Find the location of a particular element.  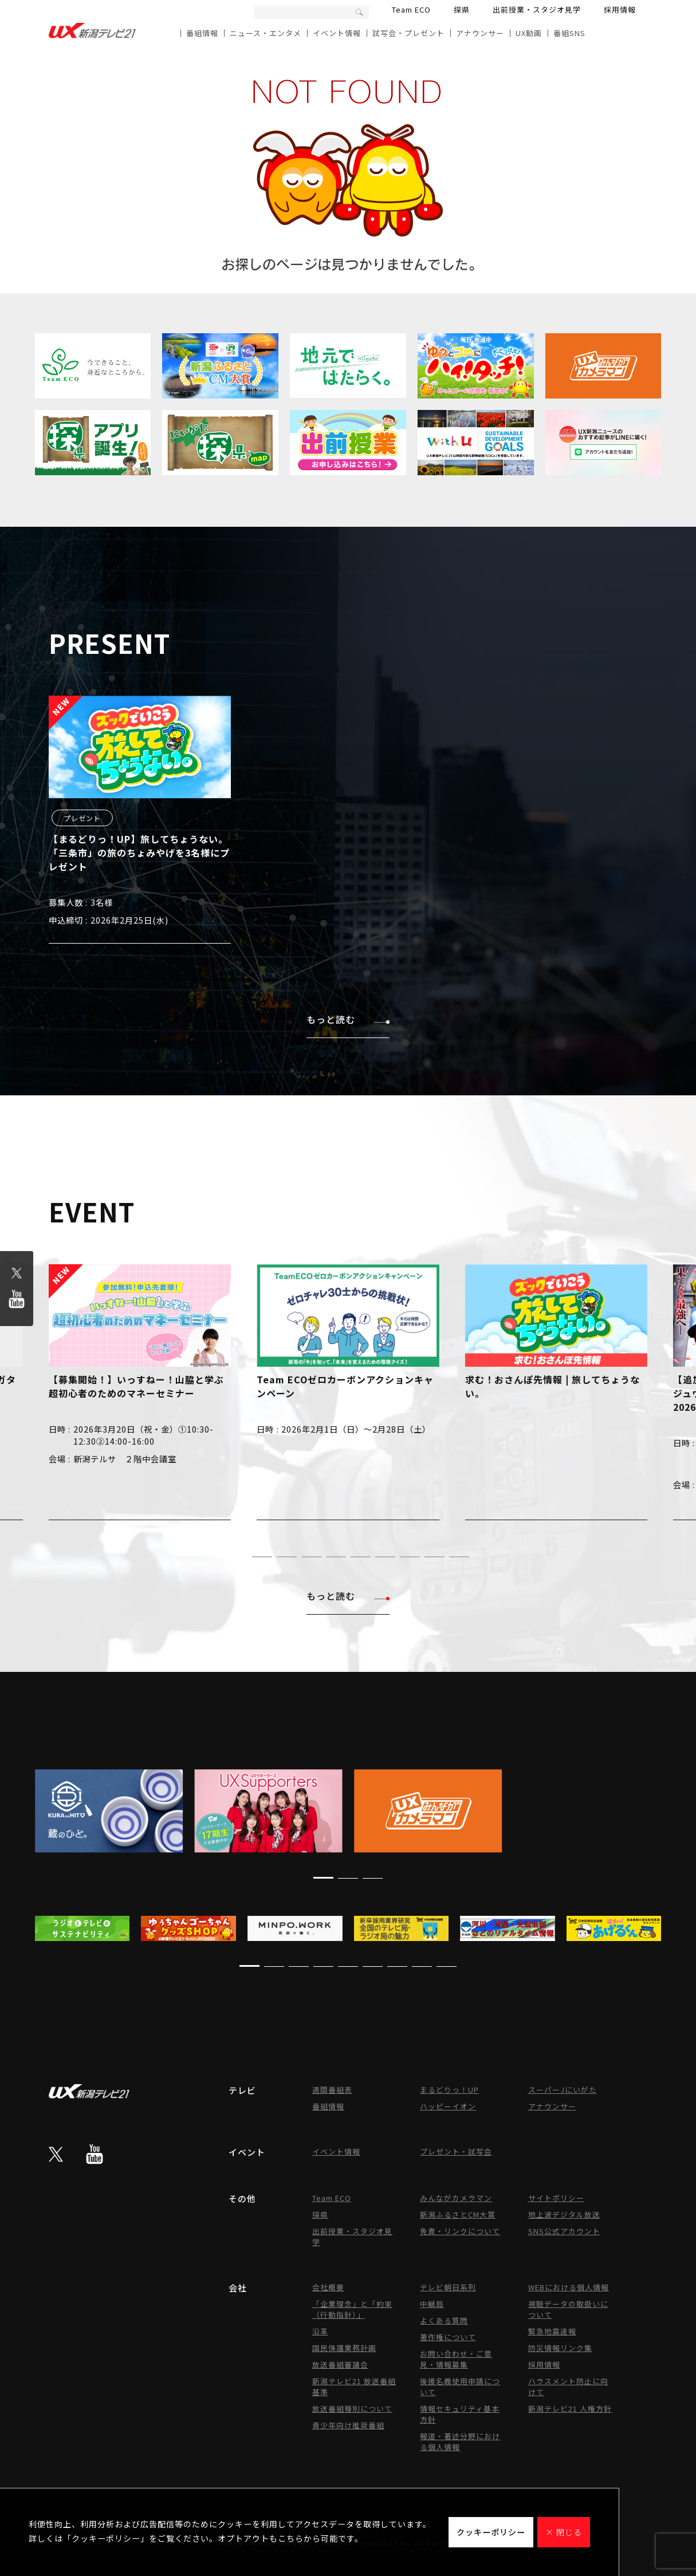

もっと読む is located at coordinates (348, 1019).